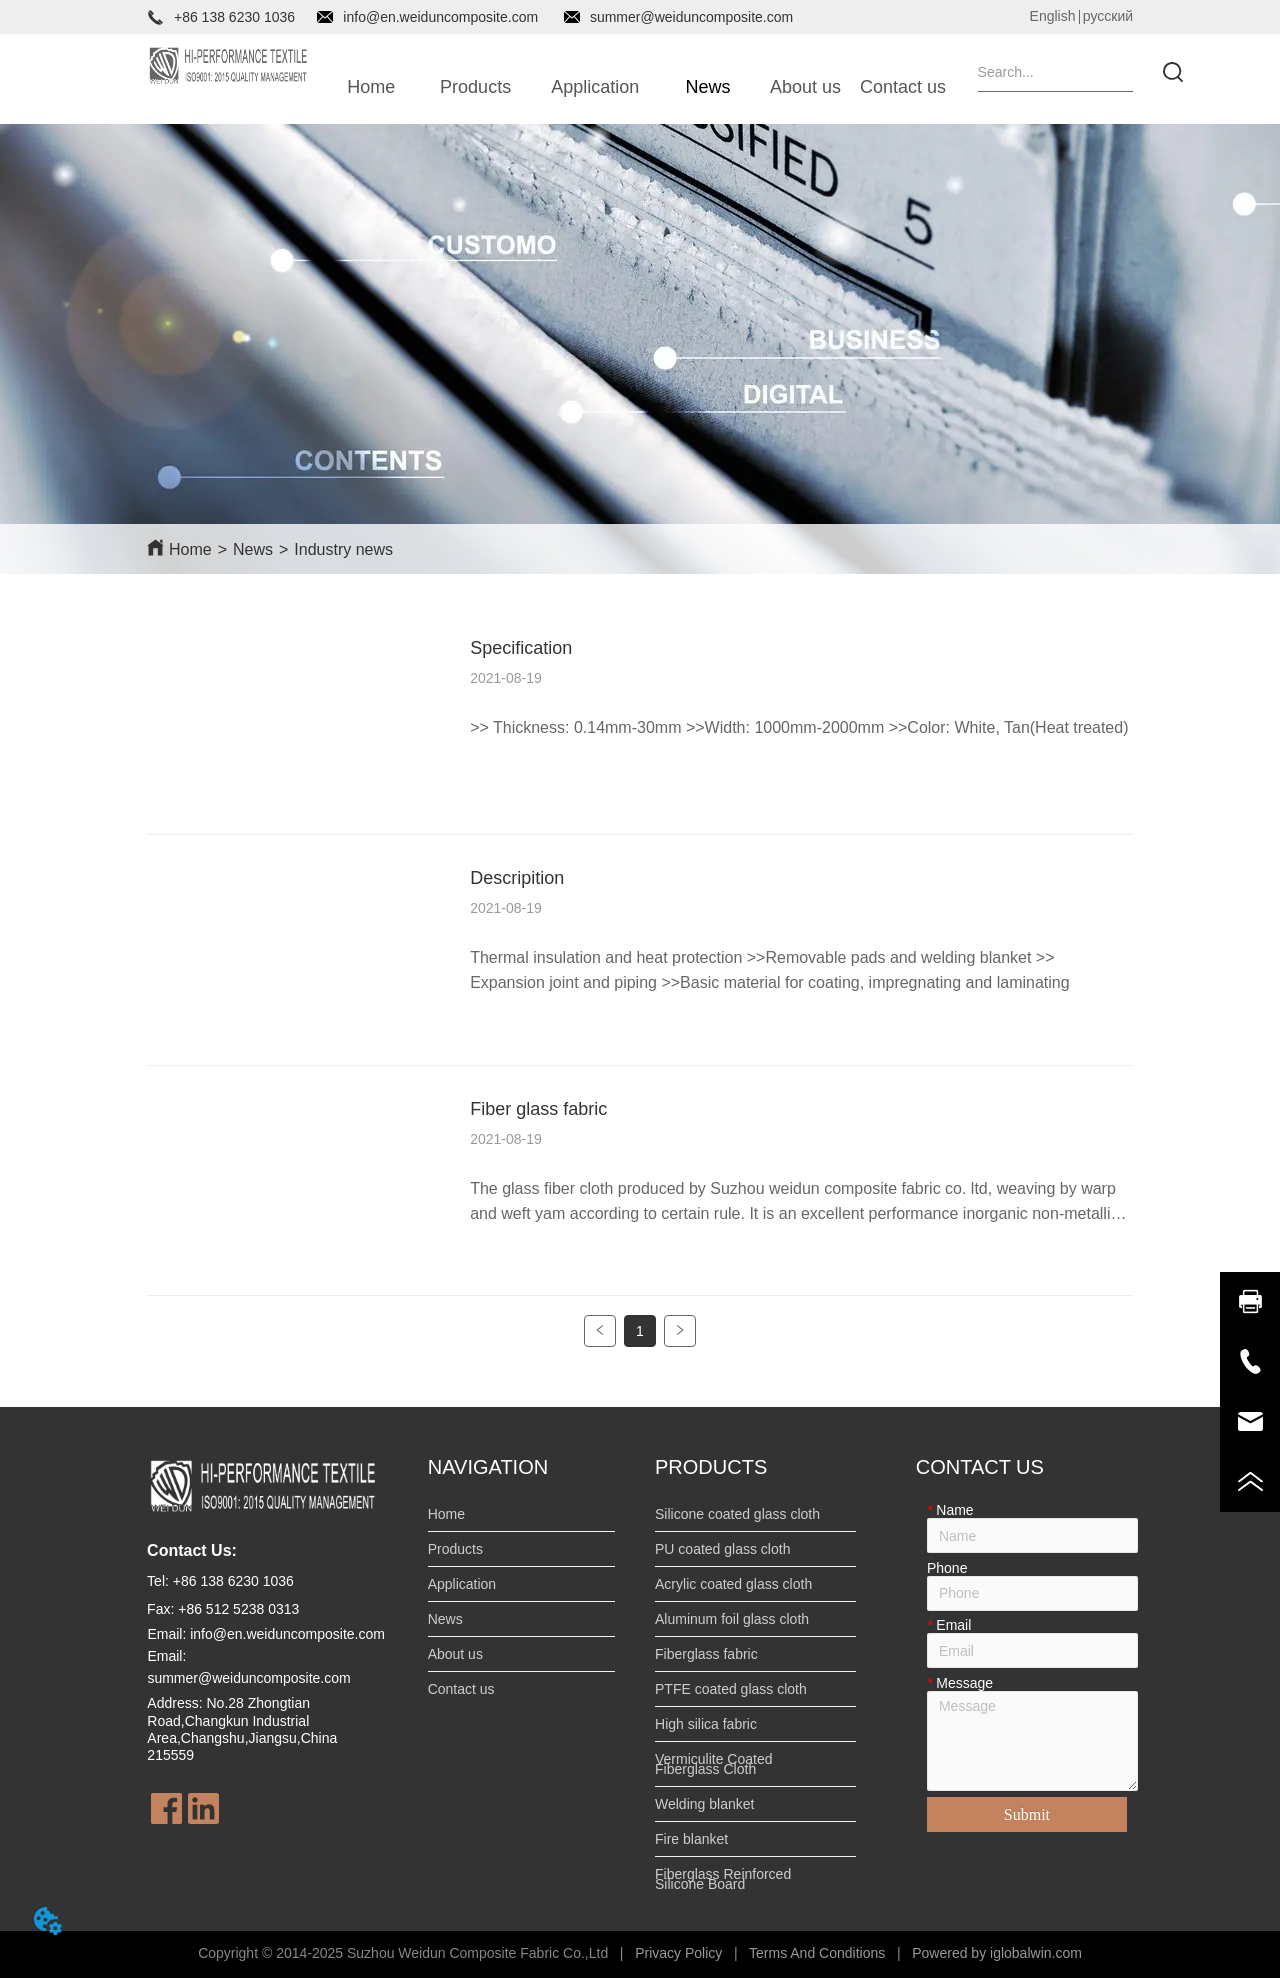 This screenshot has height=1978, width=1280. What do you see at coordinates (1027, 1814) in the screenshot?
I see `Submit` at bounding box center [1027, 1814].